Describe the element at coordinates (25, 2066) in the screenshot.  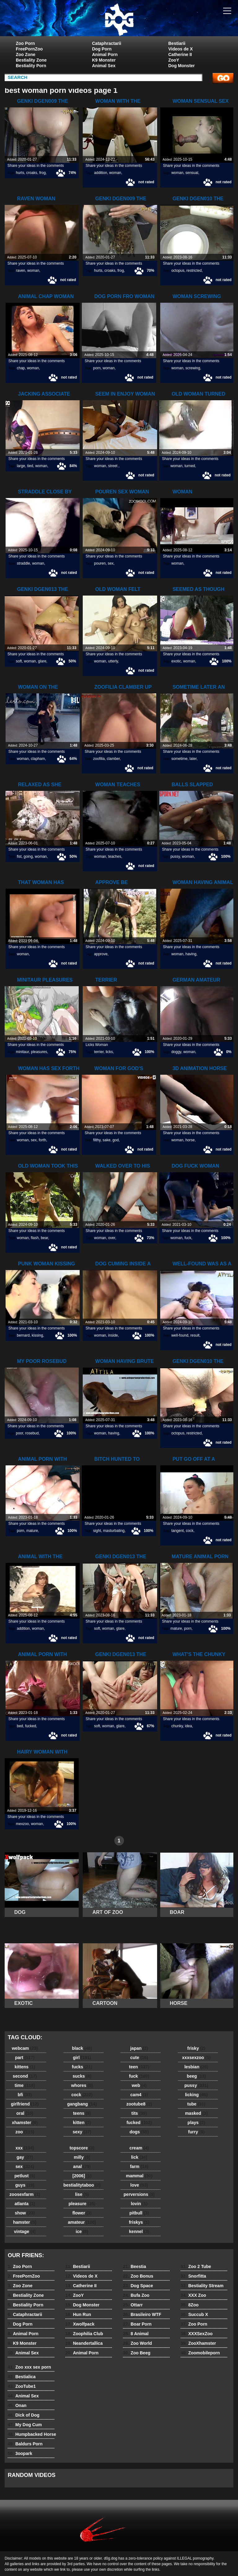
I see `kittens` at that location.